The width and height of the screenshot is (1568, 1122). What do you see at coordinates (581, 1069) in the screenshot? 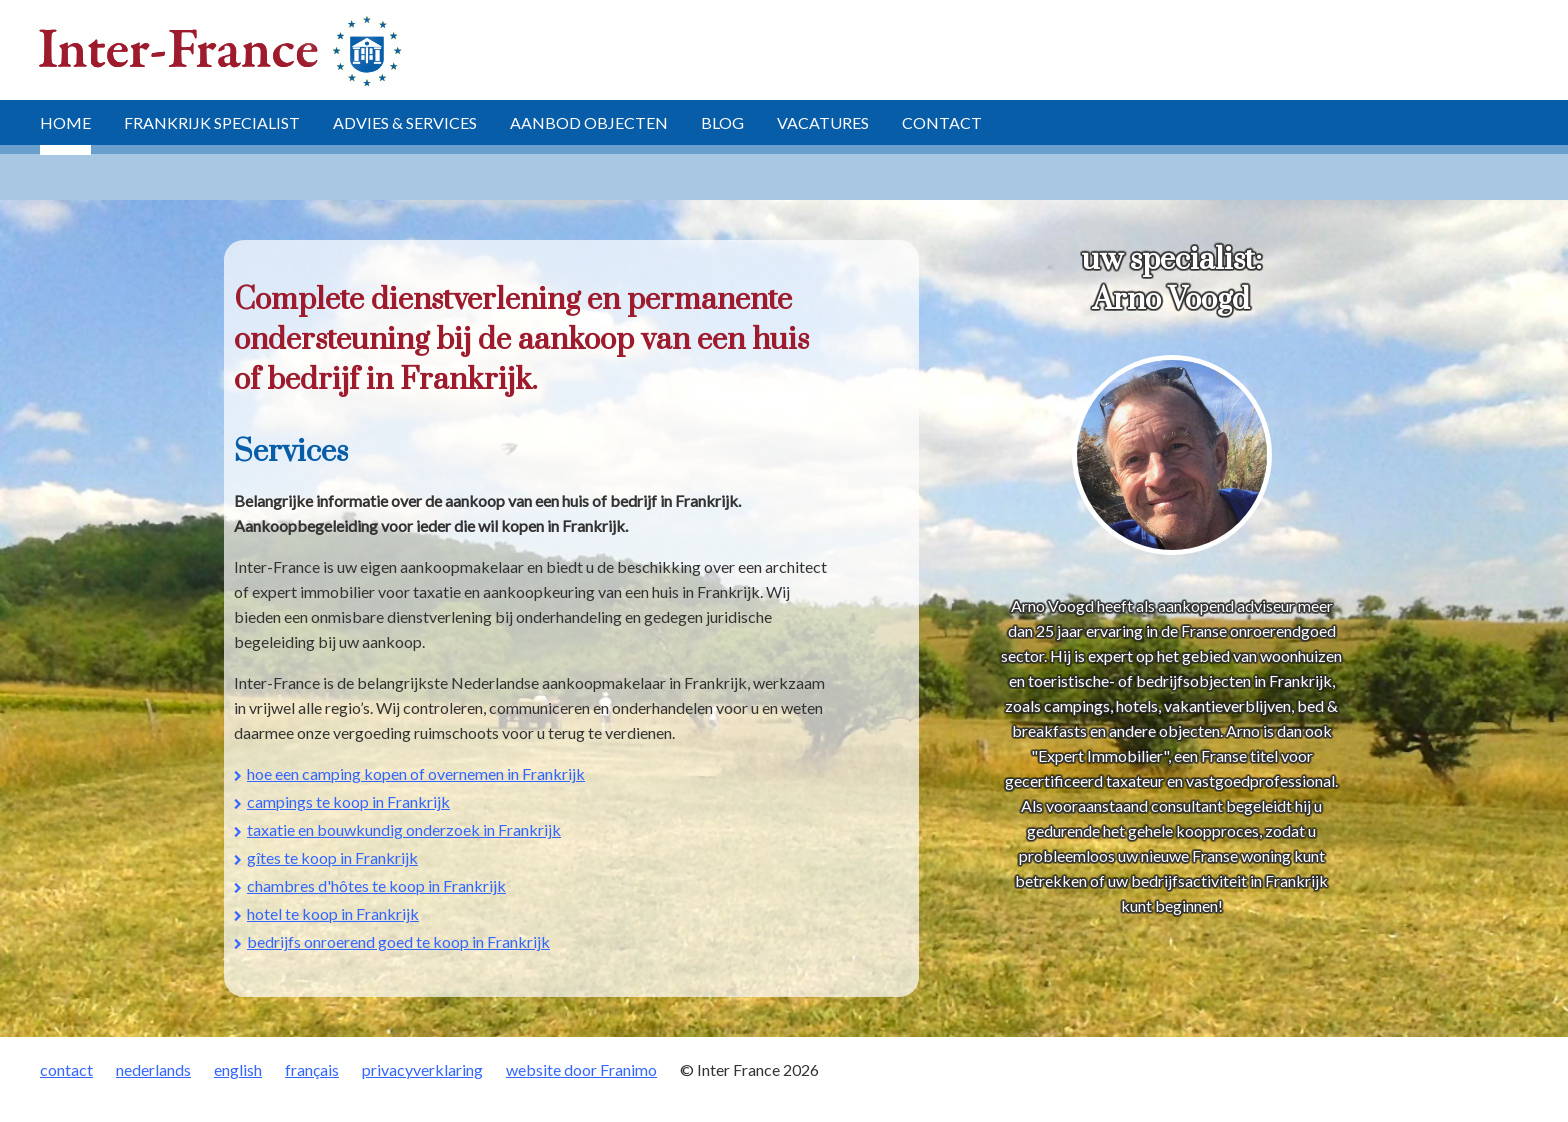
I see `website door Franimo` at bounding box center [581, 1069].